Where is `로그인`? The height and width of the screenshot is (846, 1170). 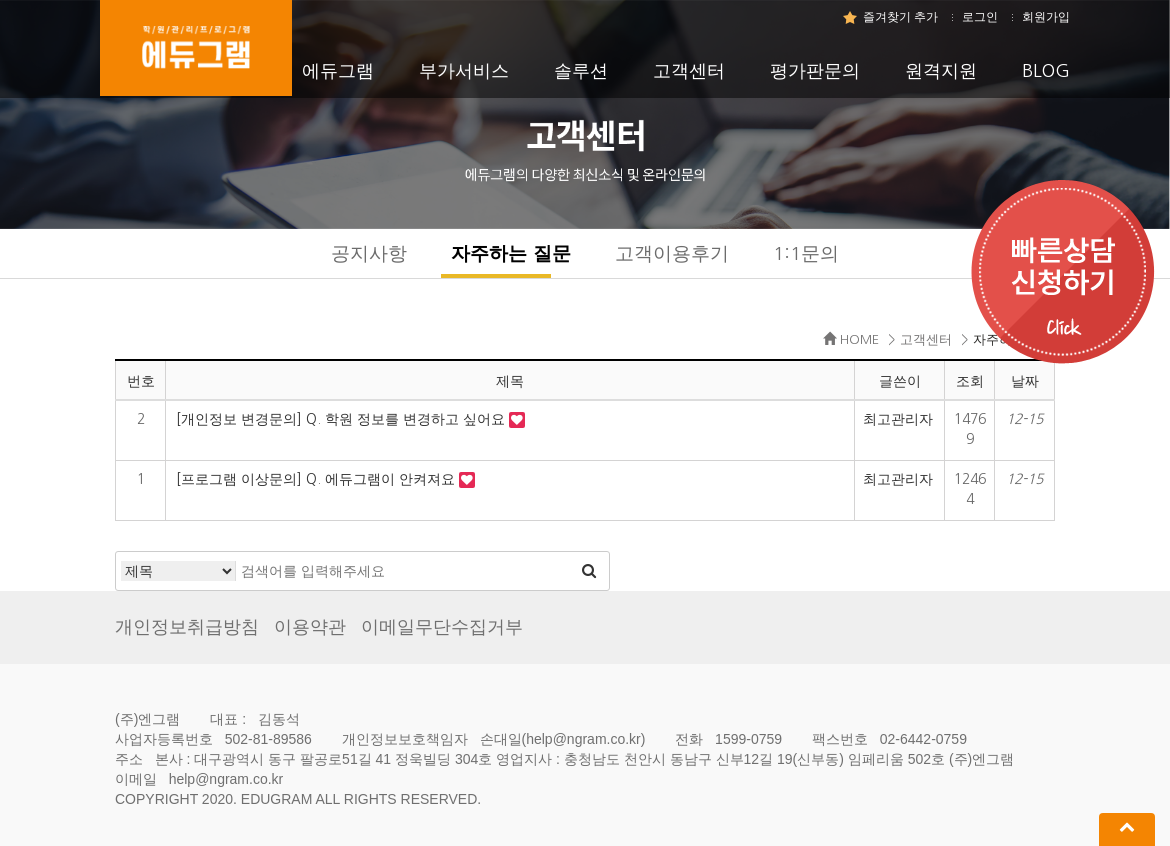 로그인 is located at coordinates (980, 17).